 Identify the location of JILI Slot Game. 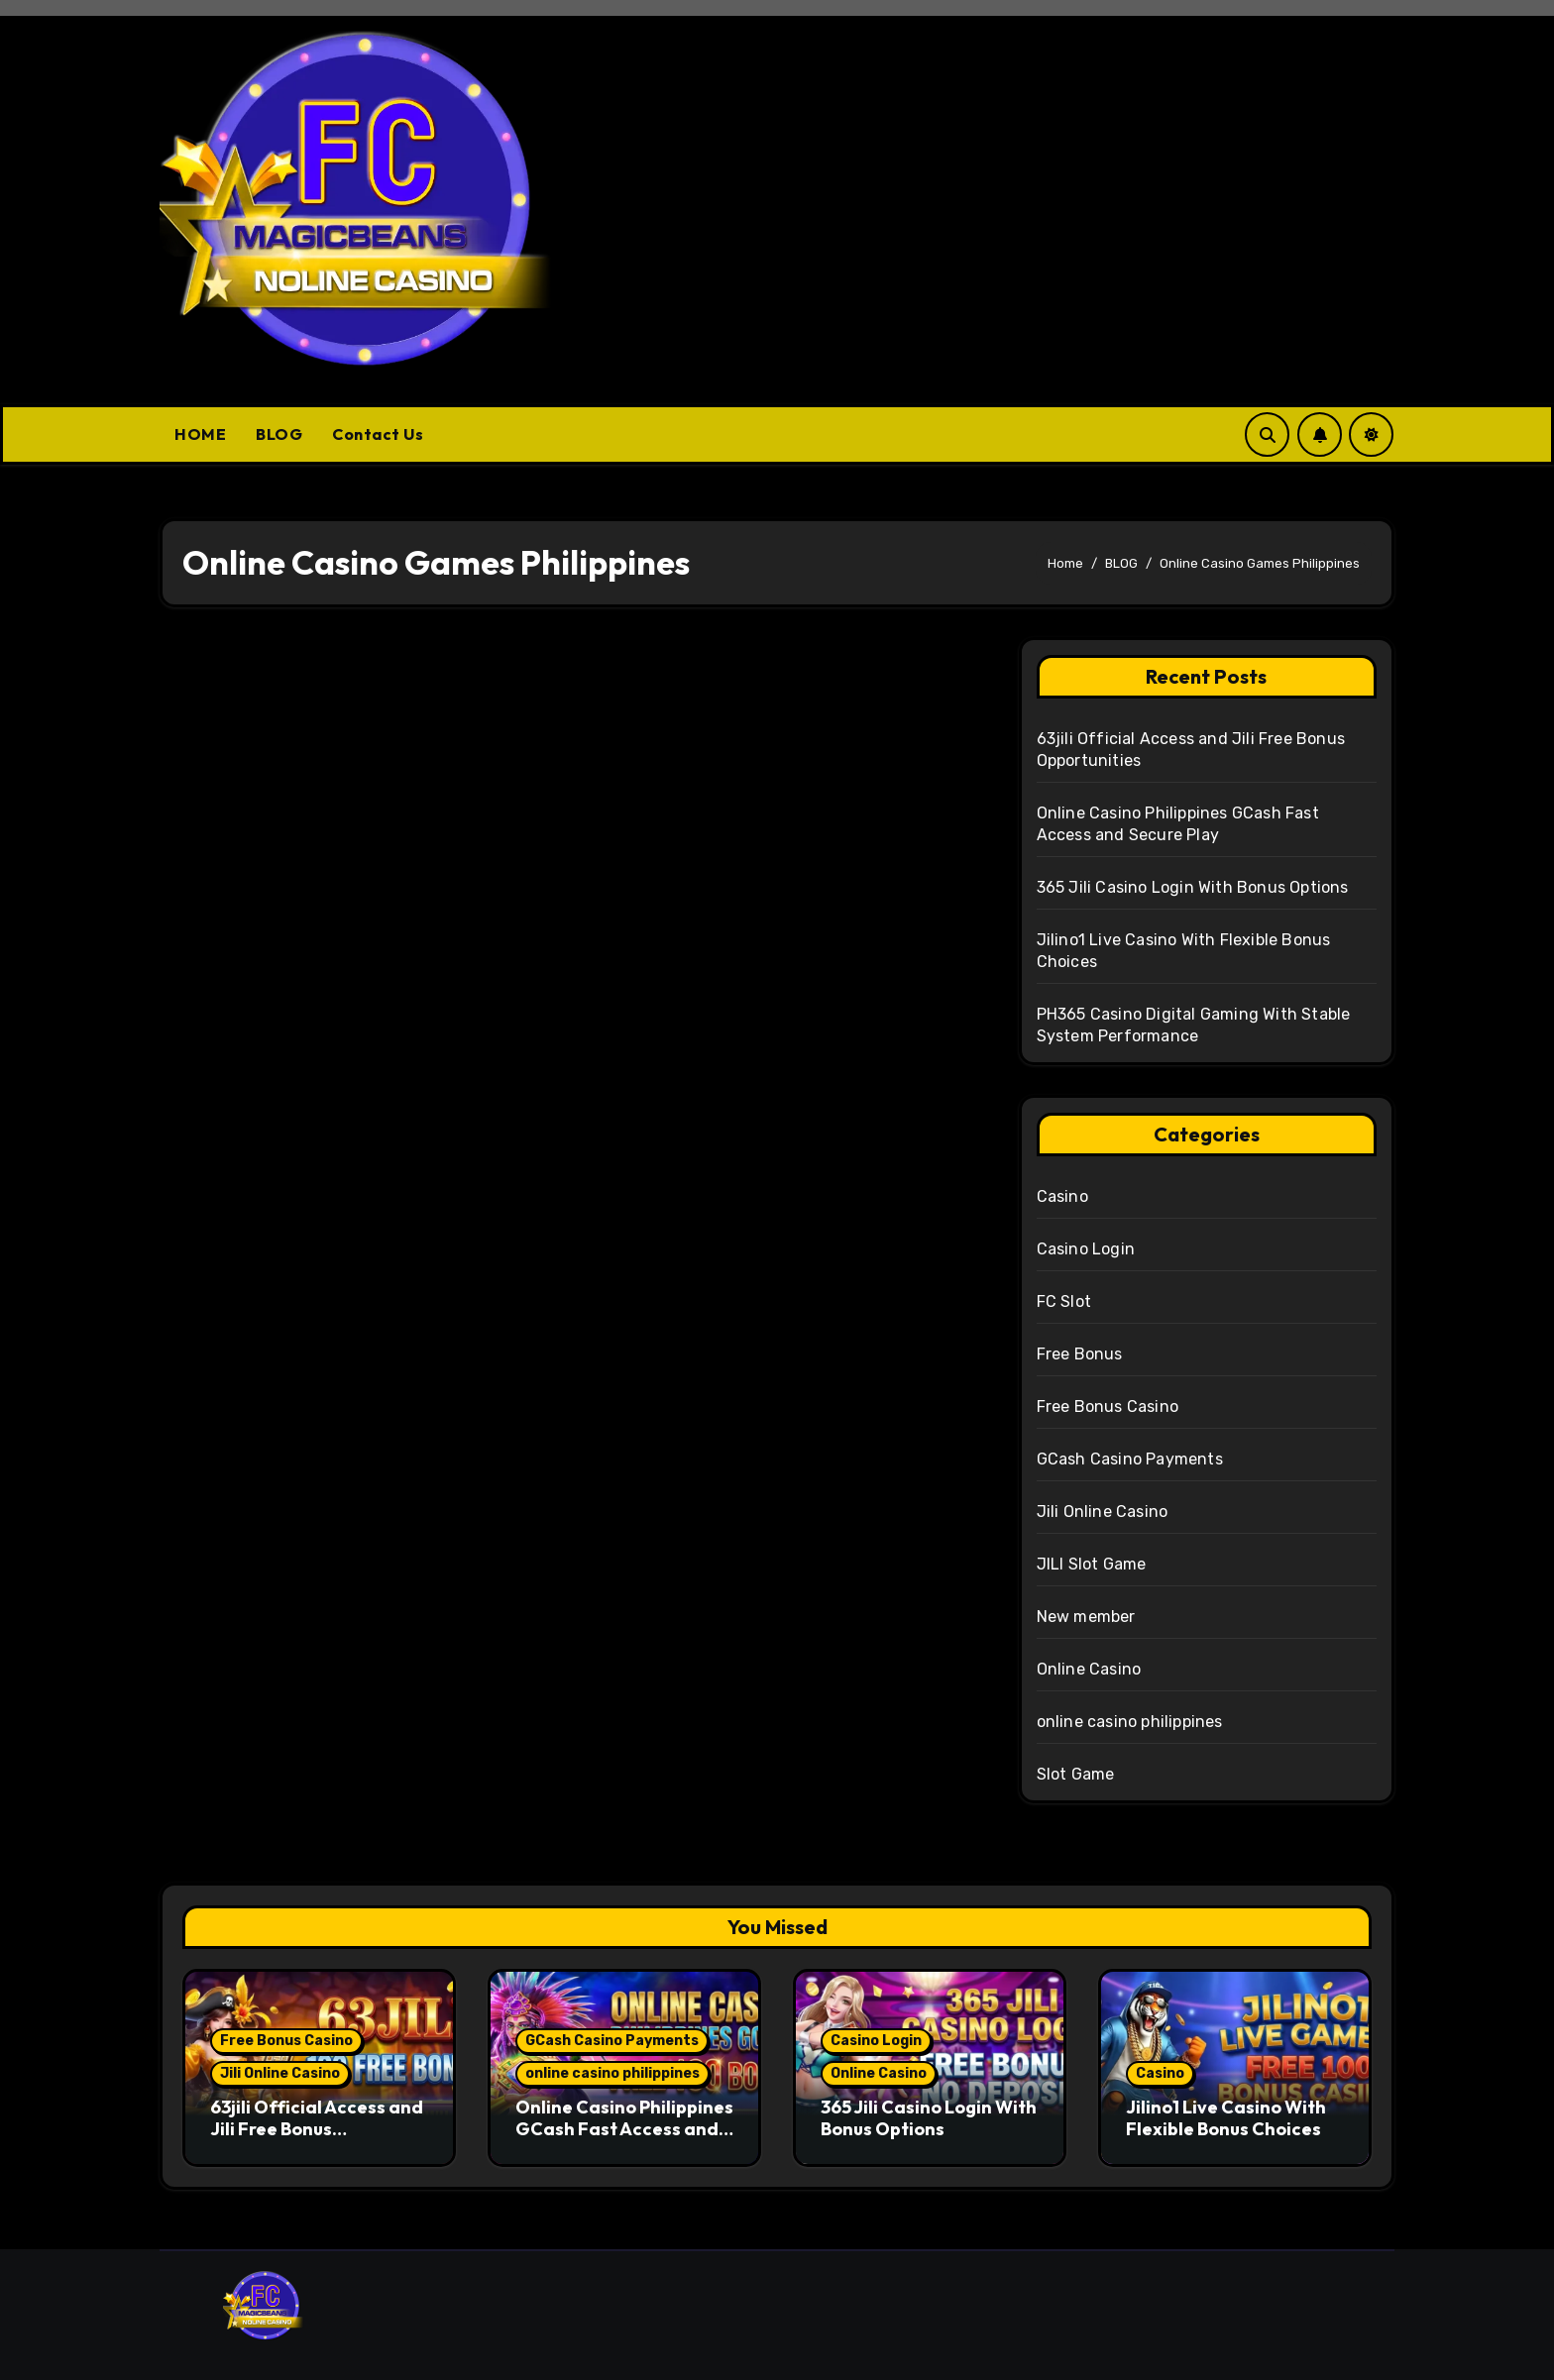
(1092, 1564).